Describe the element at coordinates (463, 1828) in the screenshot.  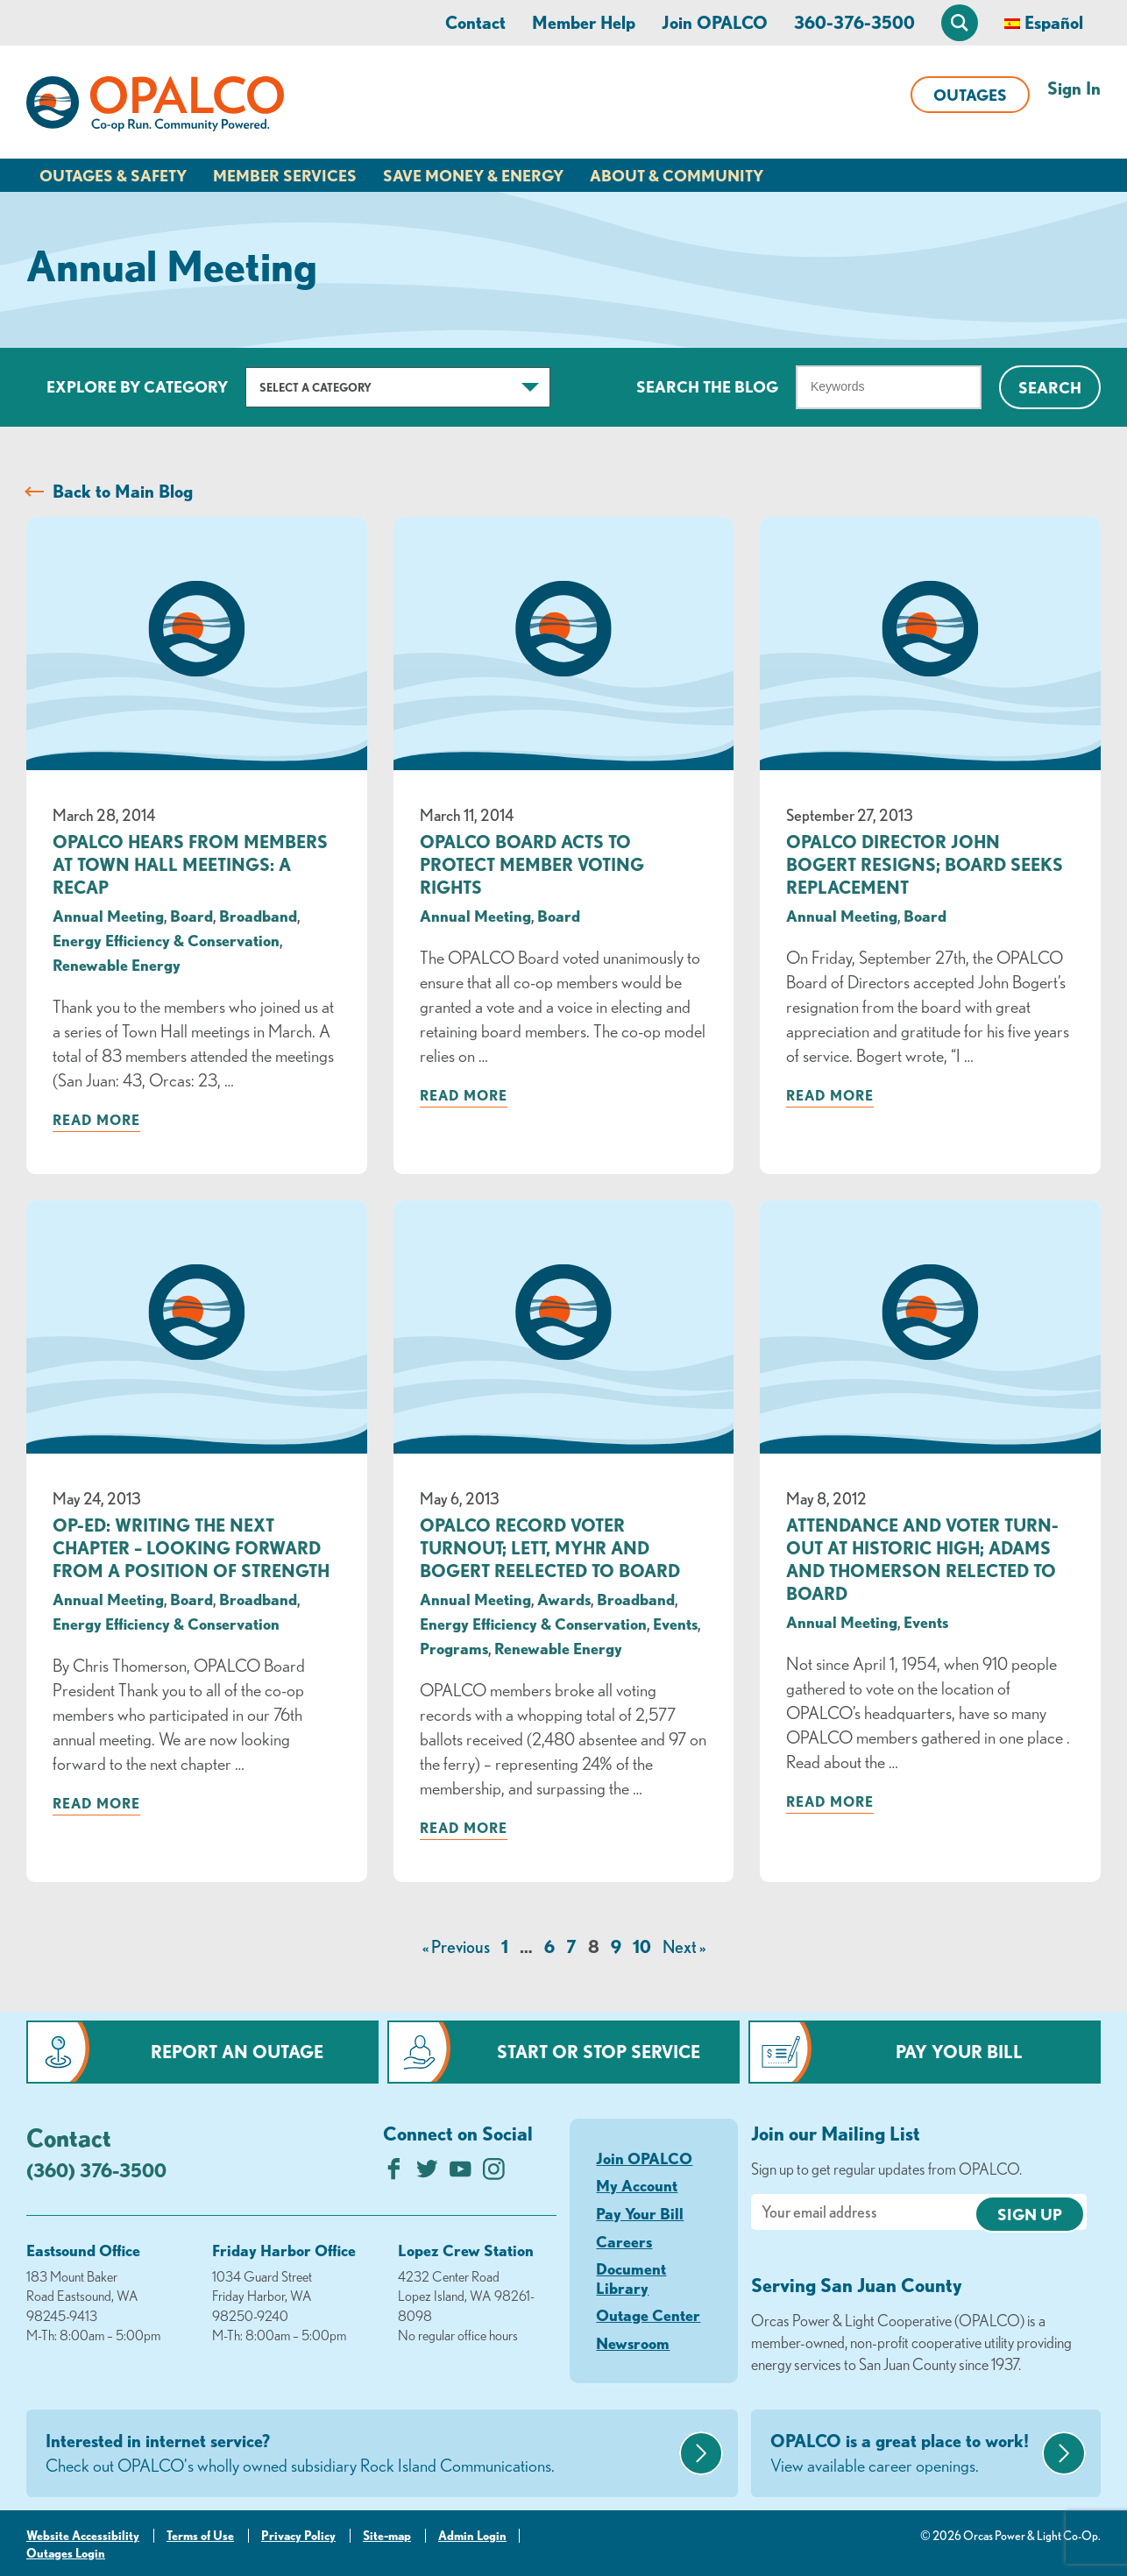
I see `Read more [Read more about: OPALCO Record Voter Turnout; Lett, Myhr and Bogert Reelected to Board]` at that location.